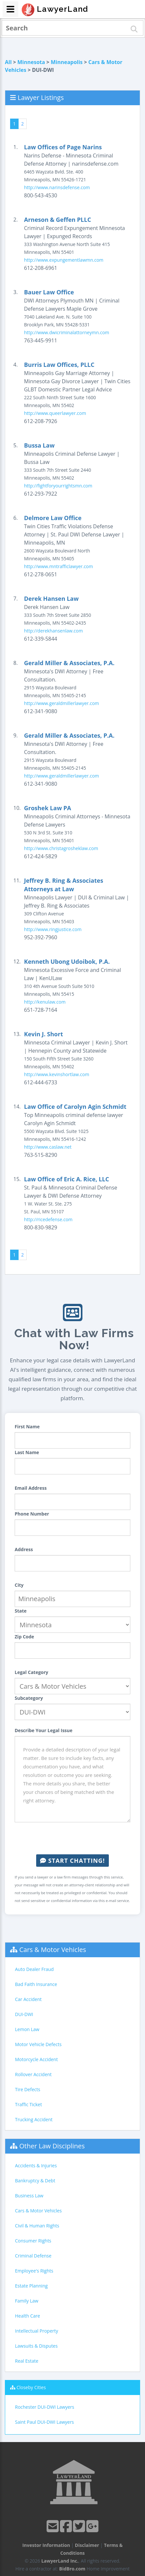 This screenshot has height=2576, width=145. I want to click on Traffic Ticket, so click(28, 2104).